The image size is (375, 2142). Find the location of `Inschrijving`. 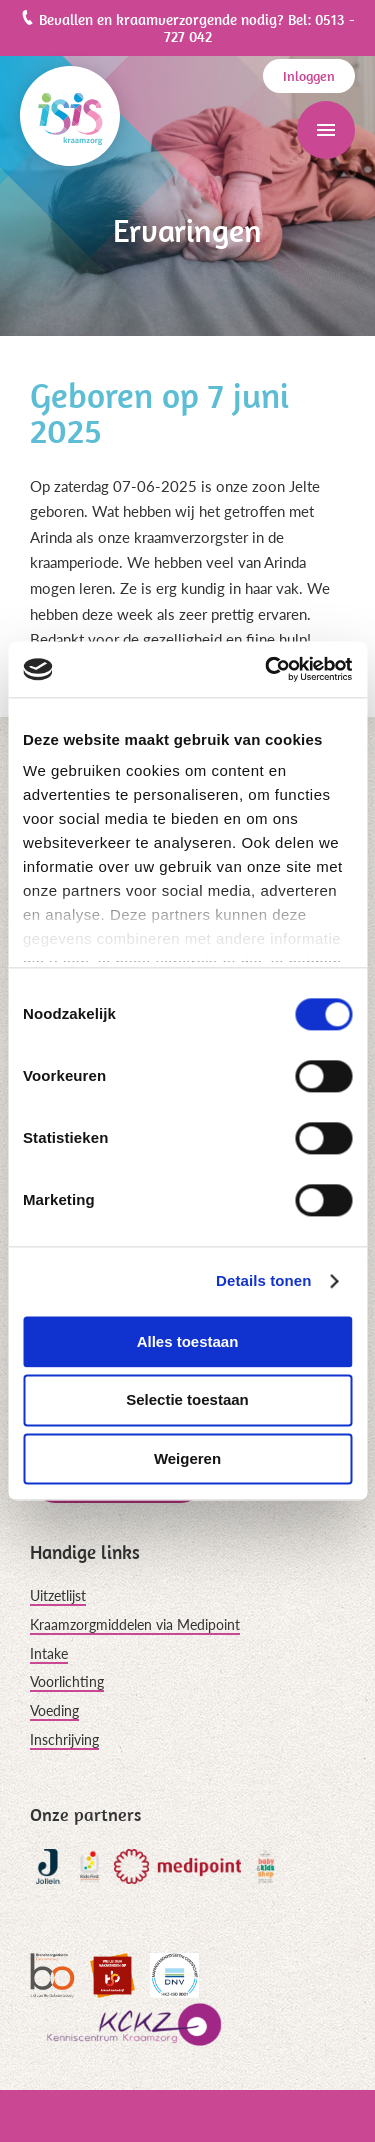

Inschrijving is located at coordinates (64, 1739).